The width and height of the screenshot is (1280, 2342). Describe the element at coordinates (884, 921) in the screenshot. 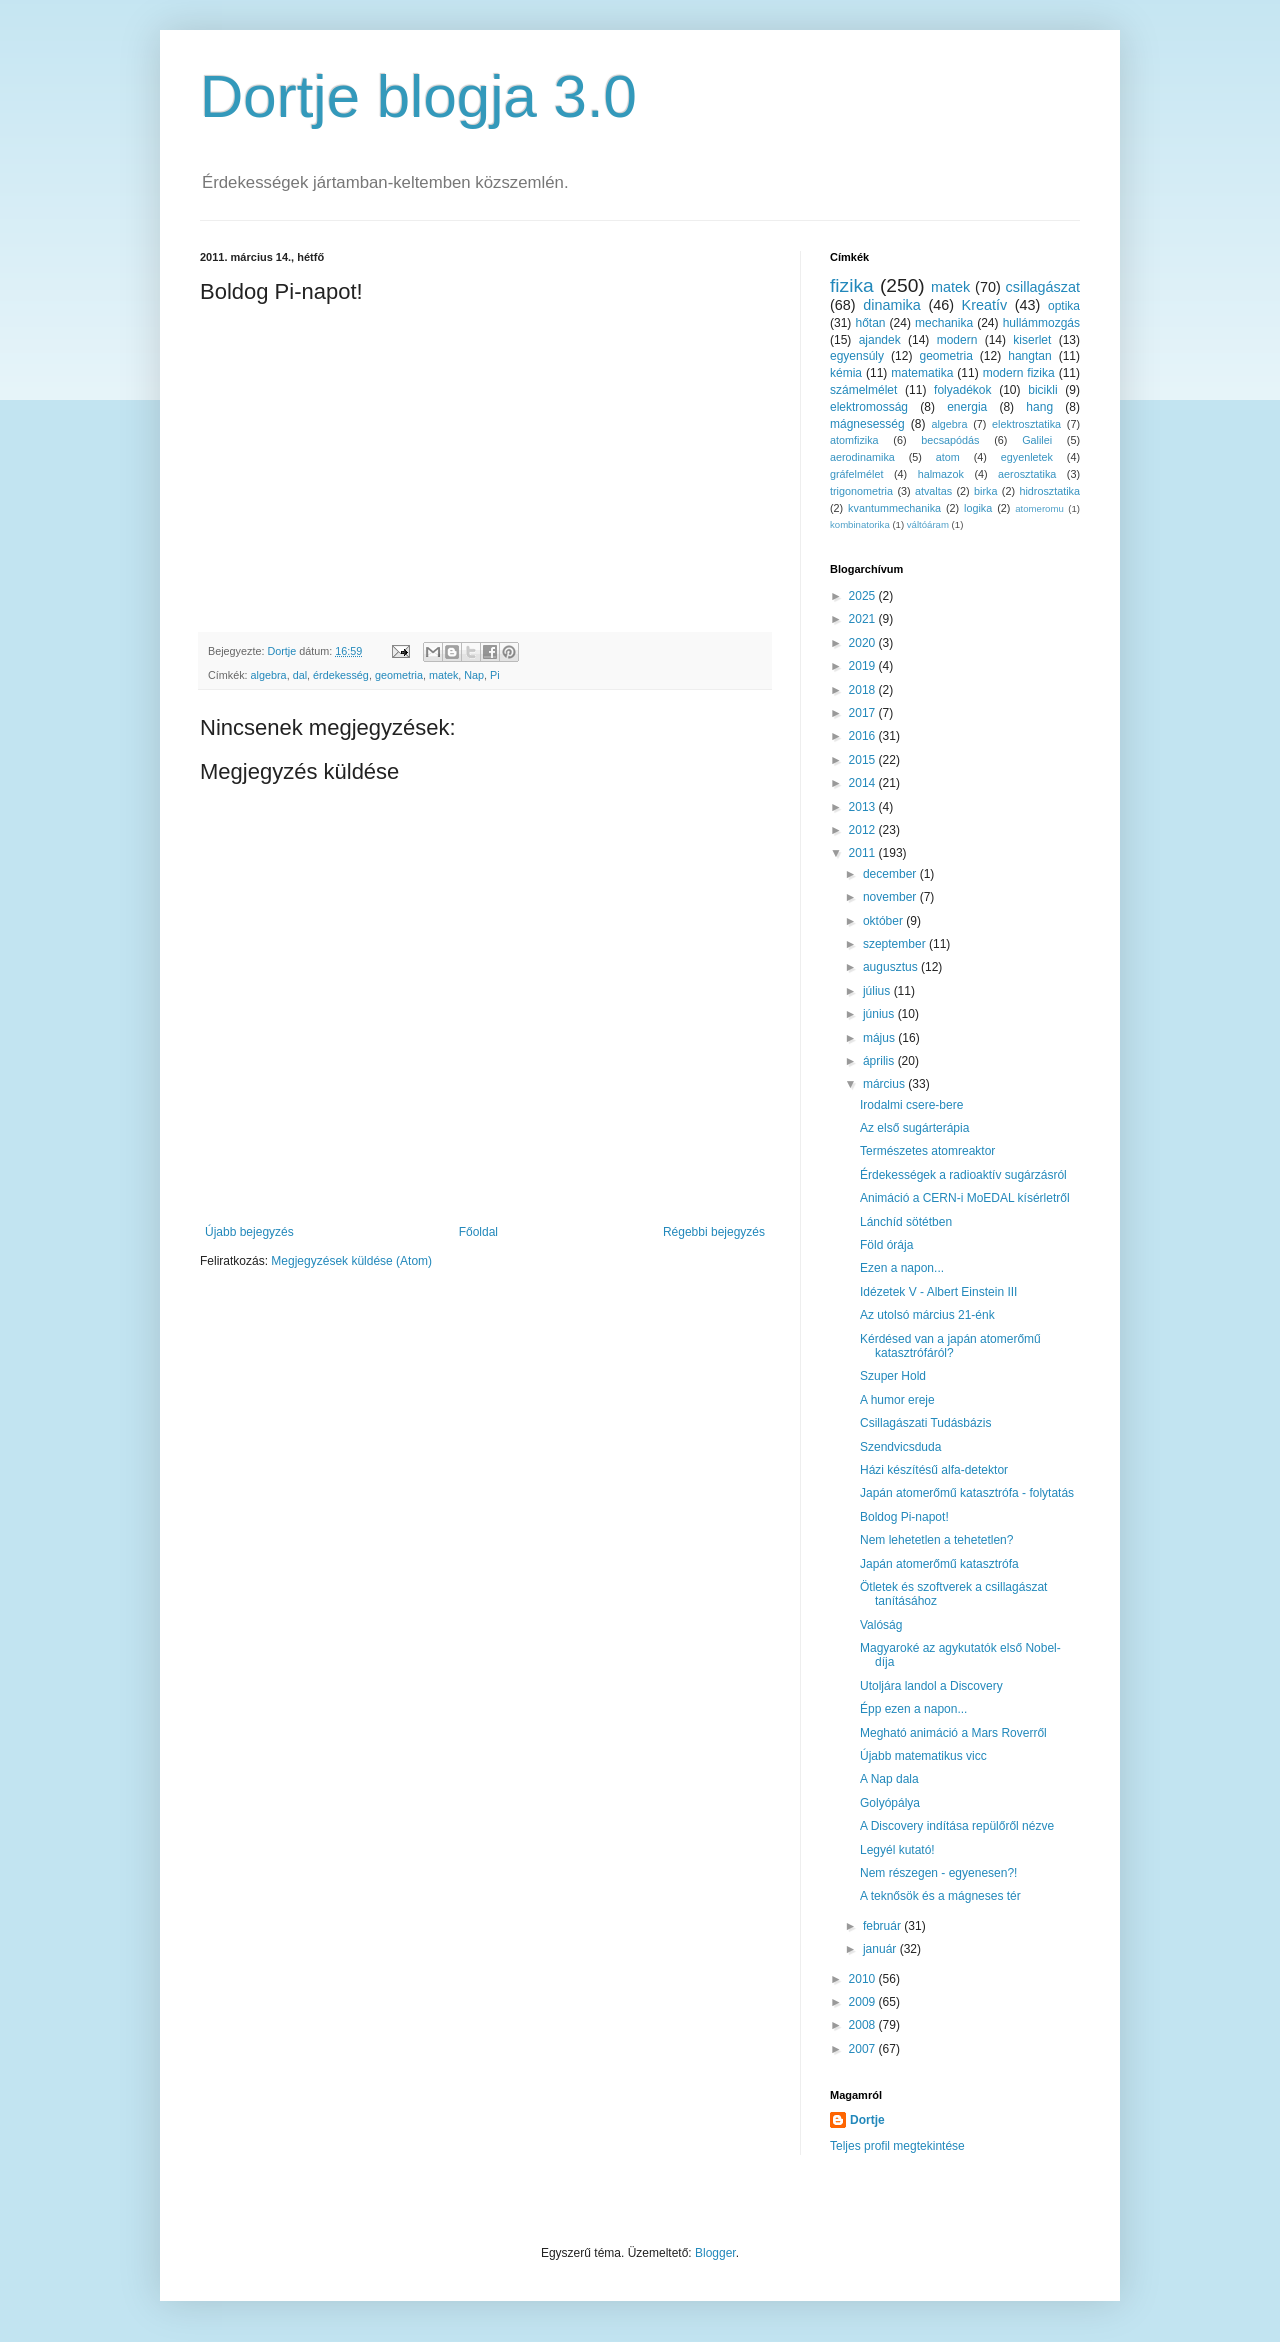

I see `október` at that location.